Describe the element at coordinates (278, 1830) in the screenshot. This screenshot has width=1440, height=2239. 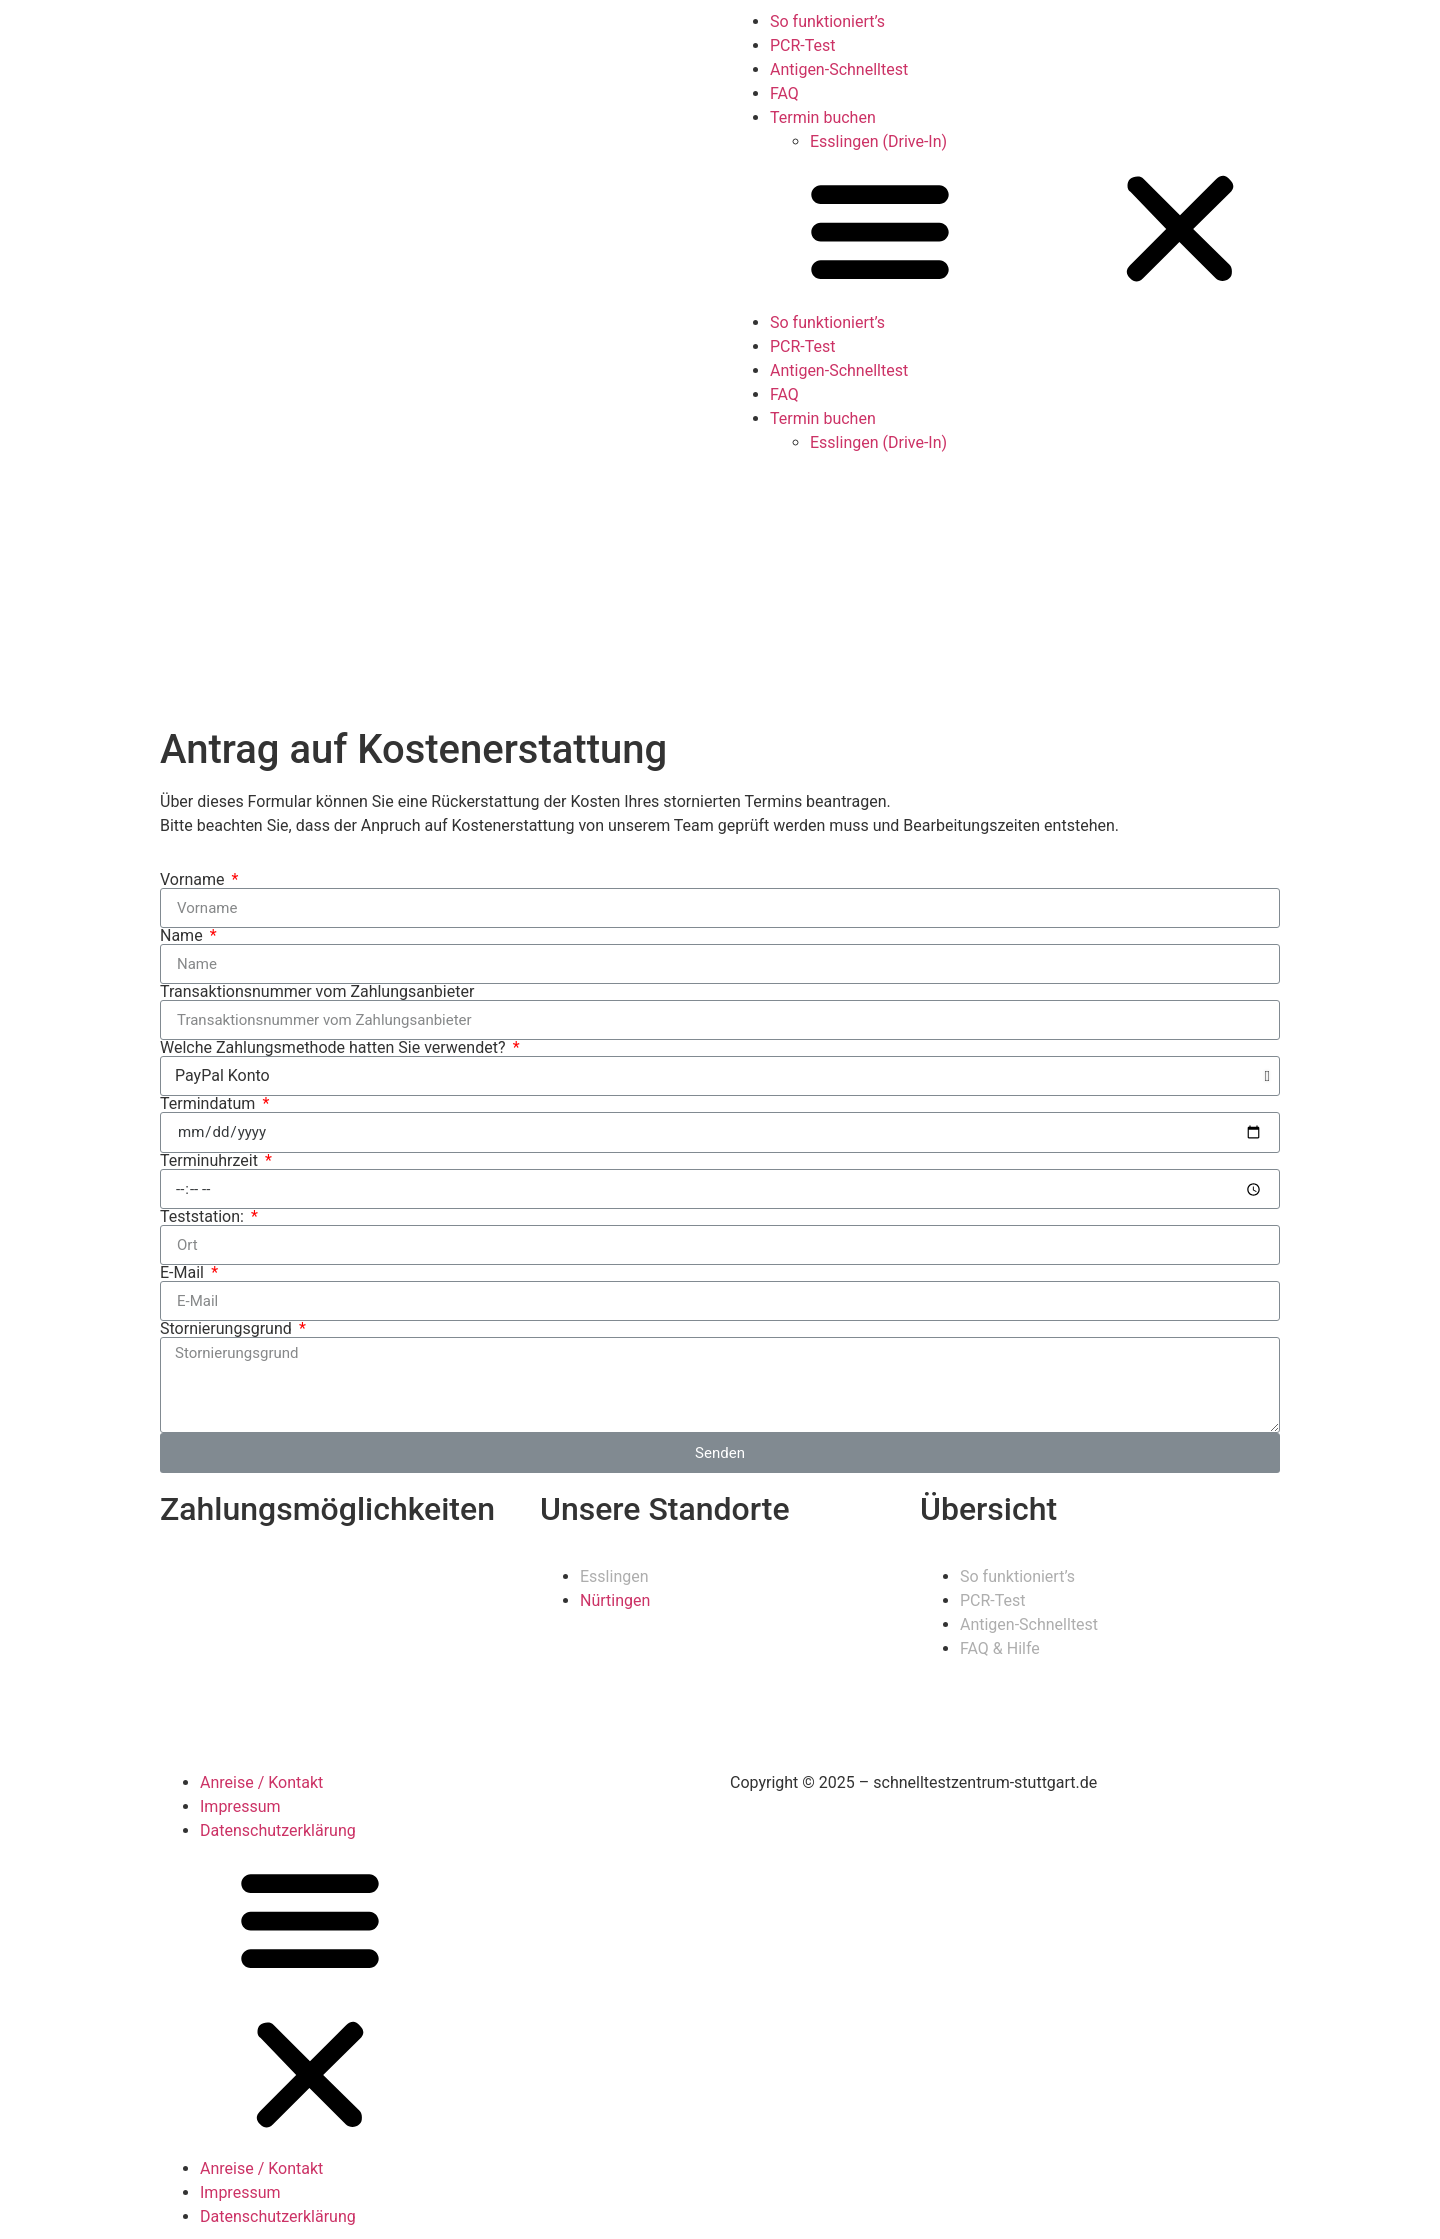
I see `Datenschutzerklärung` at that location.